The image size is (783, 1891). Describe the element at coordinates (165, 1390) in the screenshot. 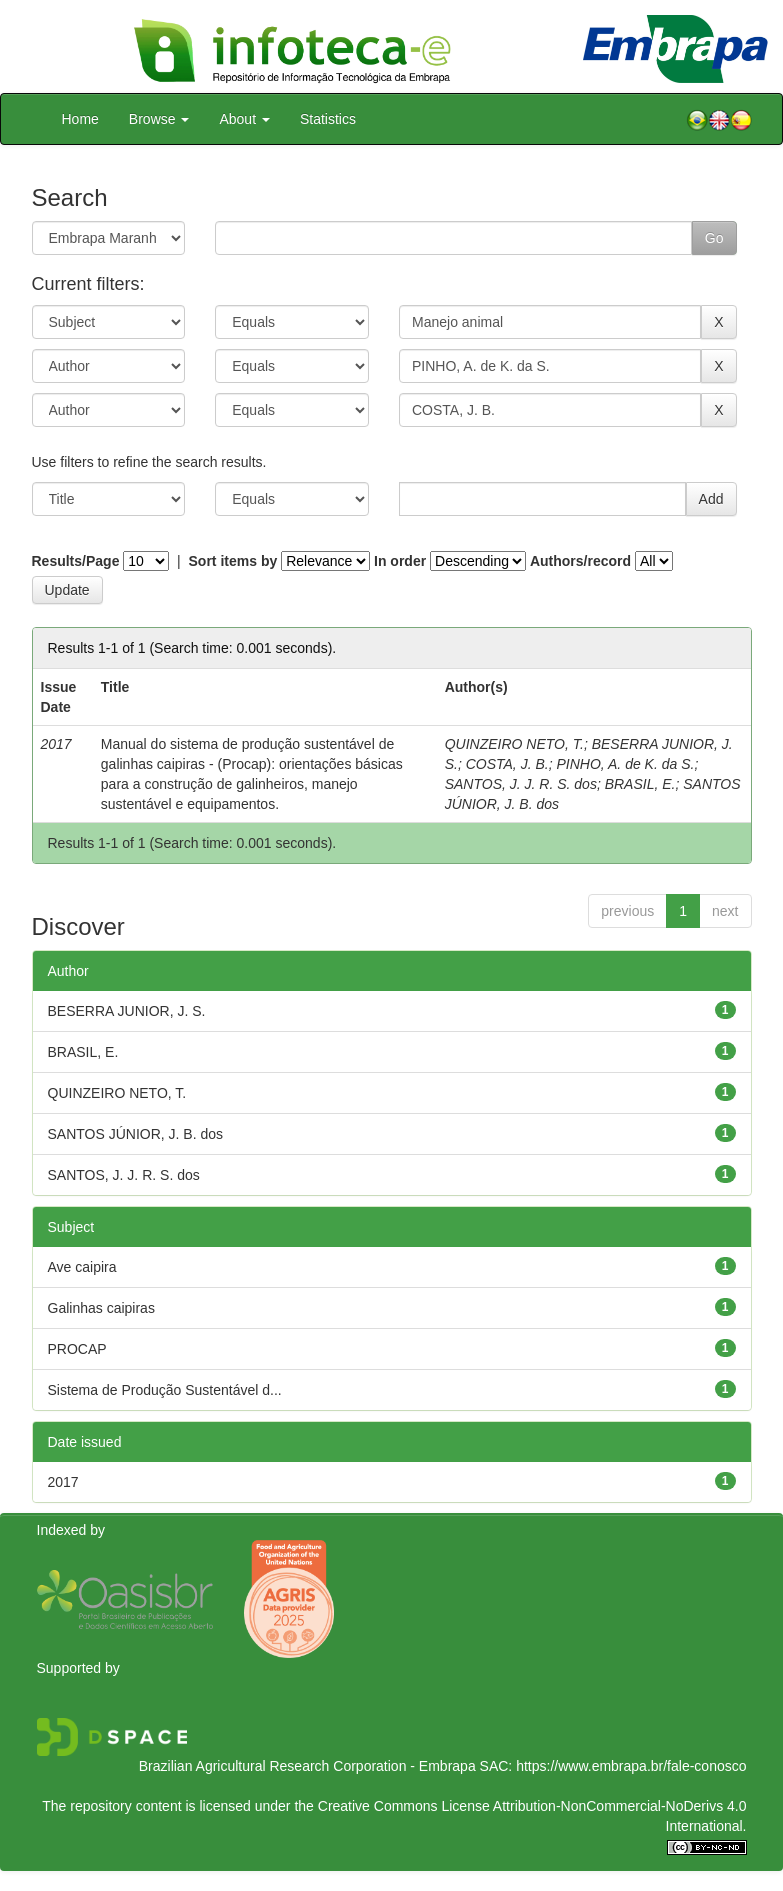

I see `Sistema de Produção Sustentável d...` at that location.